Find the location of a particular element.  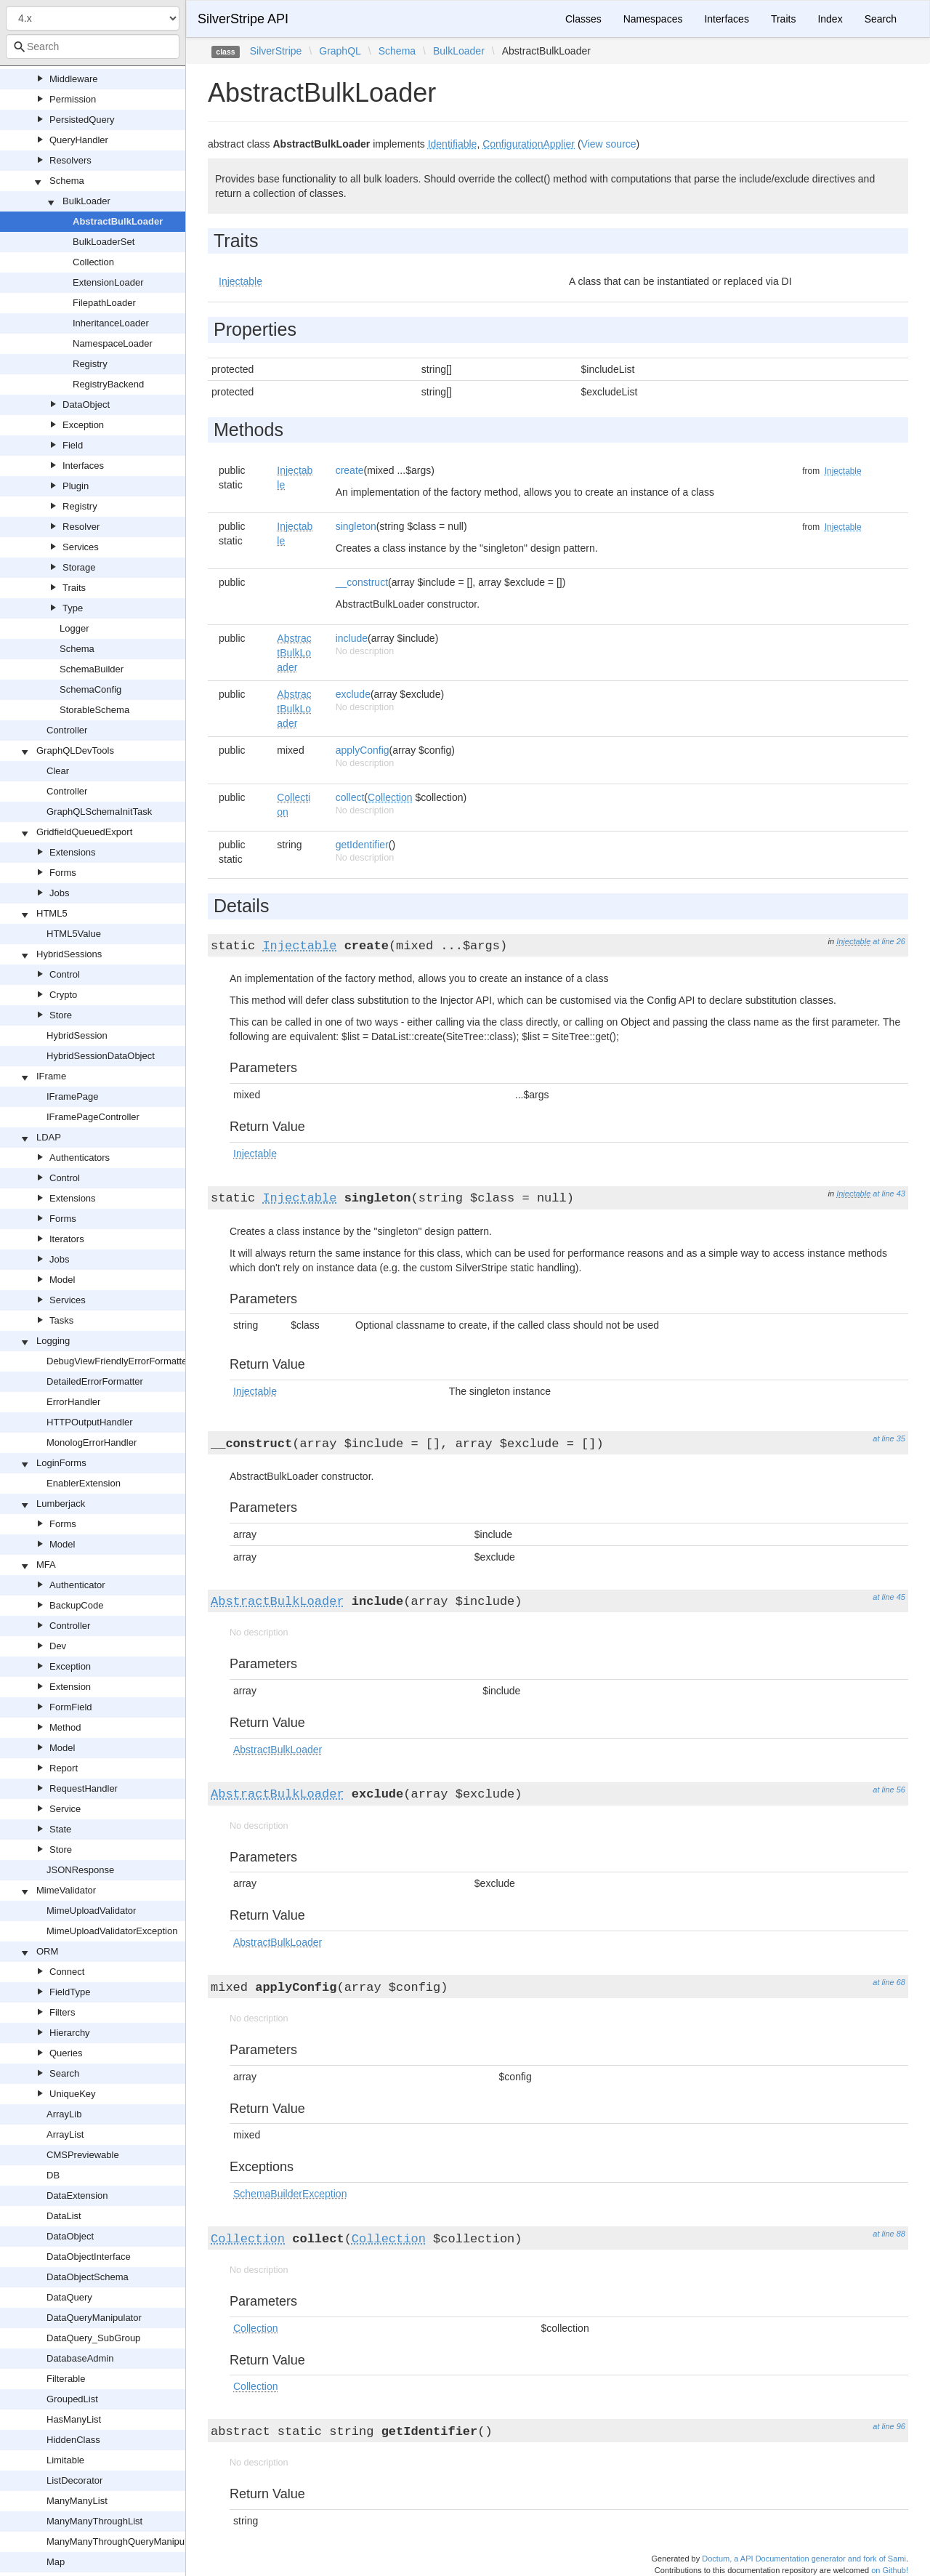

GraphQL is located at coordinates (340, 51).